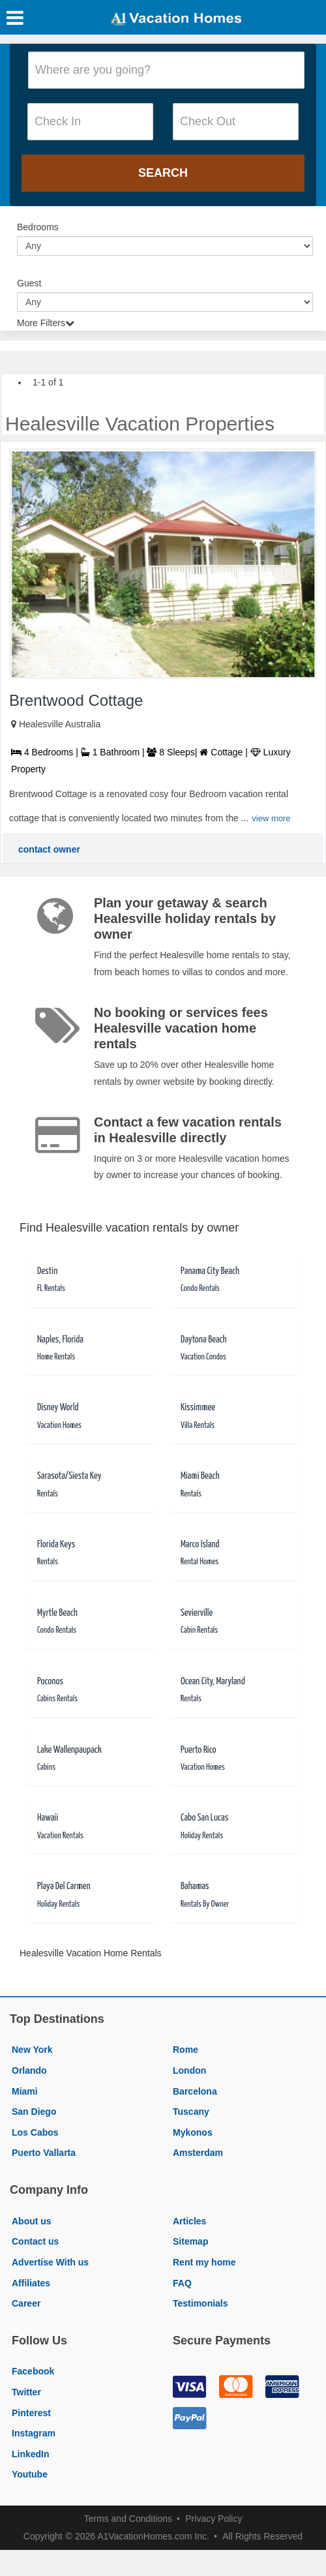  Describe the element at coordinates (30, 2474) in the screenshot. I see `Youtube` at that location.